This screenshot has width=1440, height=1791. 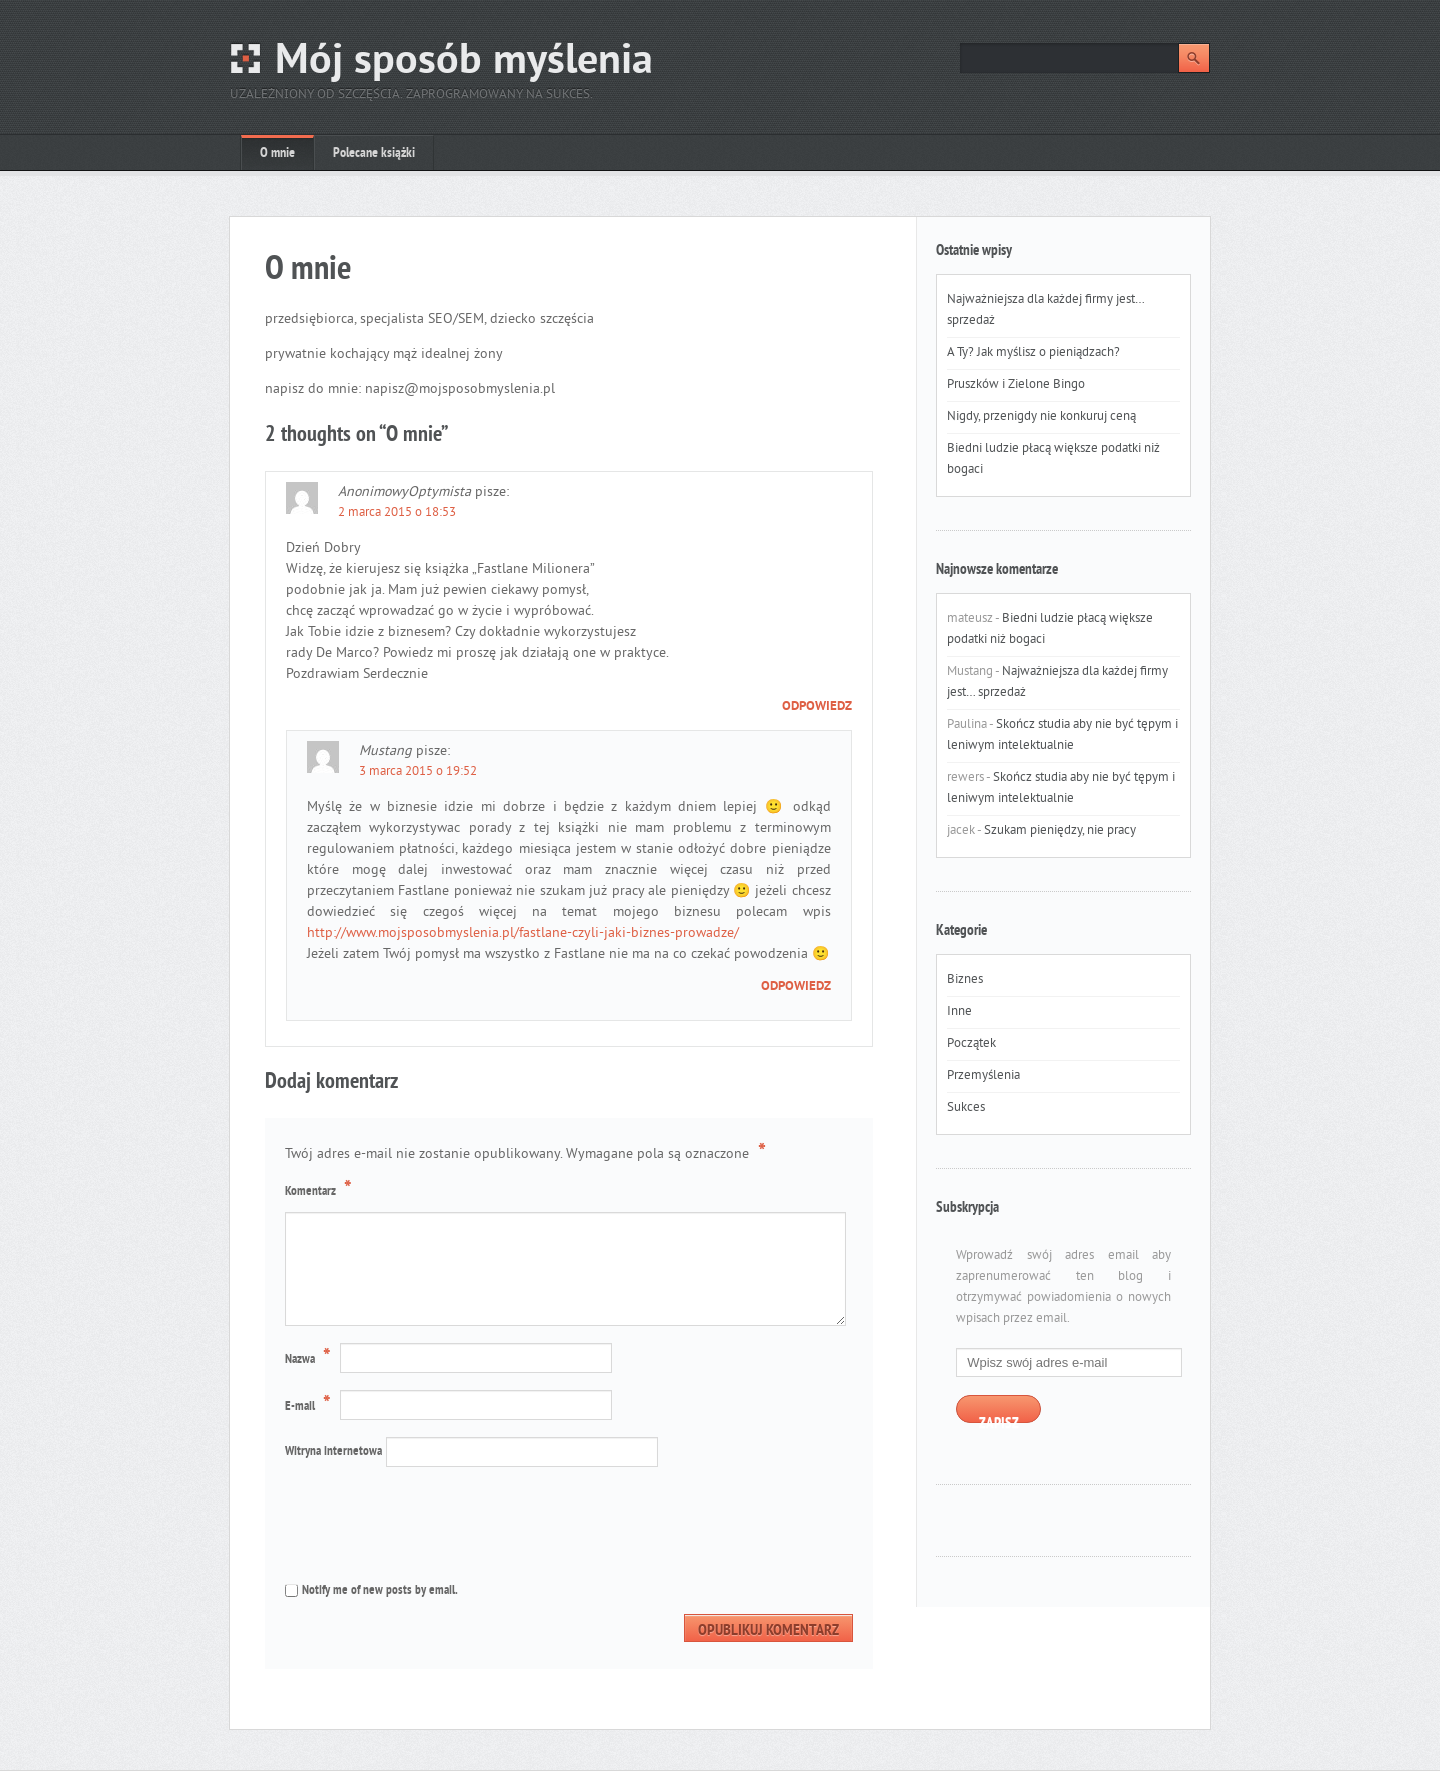 What do you see at coordinates (796, 987) in the screenshot?
I see `Odpowiedz [Odpowiedz użytkownikowi Mustang]` at bounding box center [796, 987].